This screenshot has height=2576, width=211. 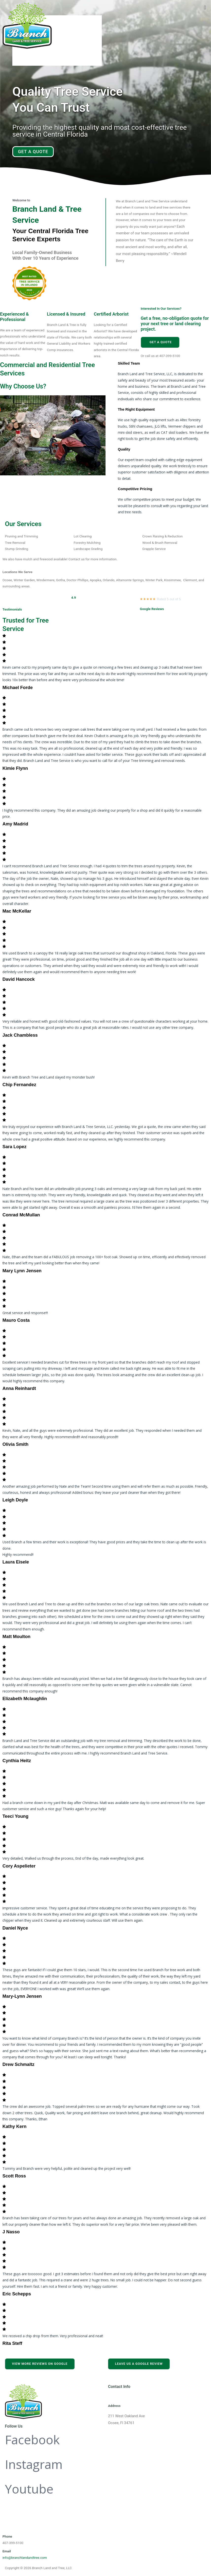 What do you see at coordinates (24, 2557) in the screenshot?
I see `info@branchlandandtree.com` at bounding box center [24, 2557].